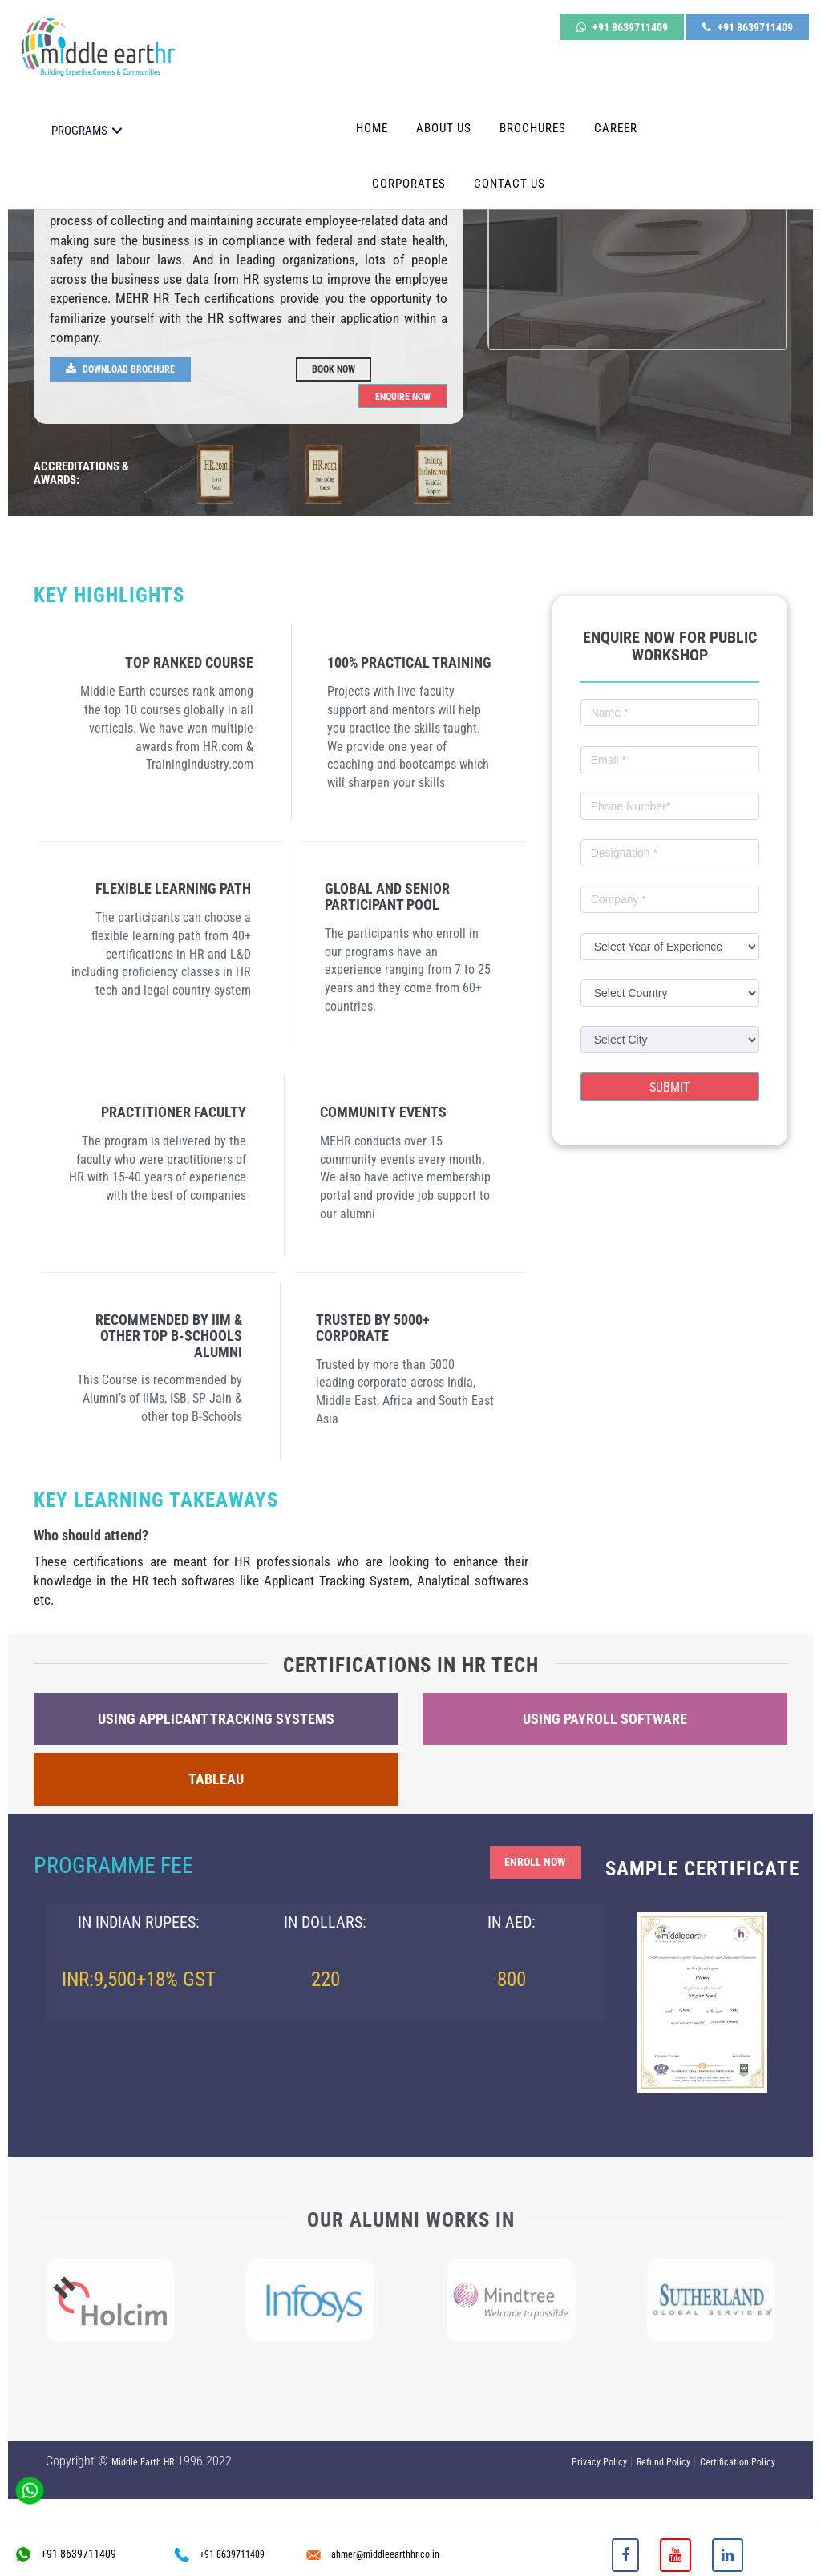  Describe the element at coordinates (599, 2463) in the screenshot. I see `Privacy Policy` at that location.